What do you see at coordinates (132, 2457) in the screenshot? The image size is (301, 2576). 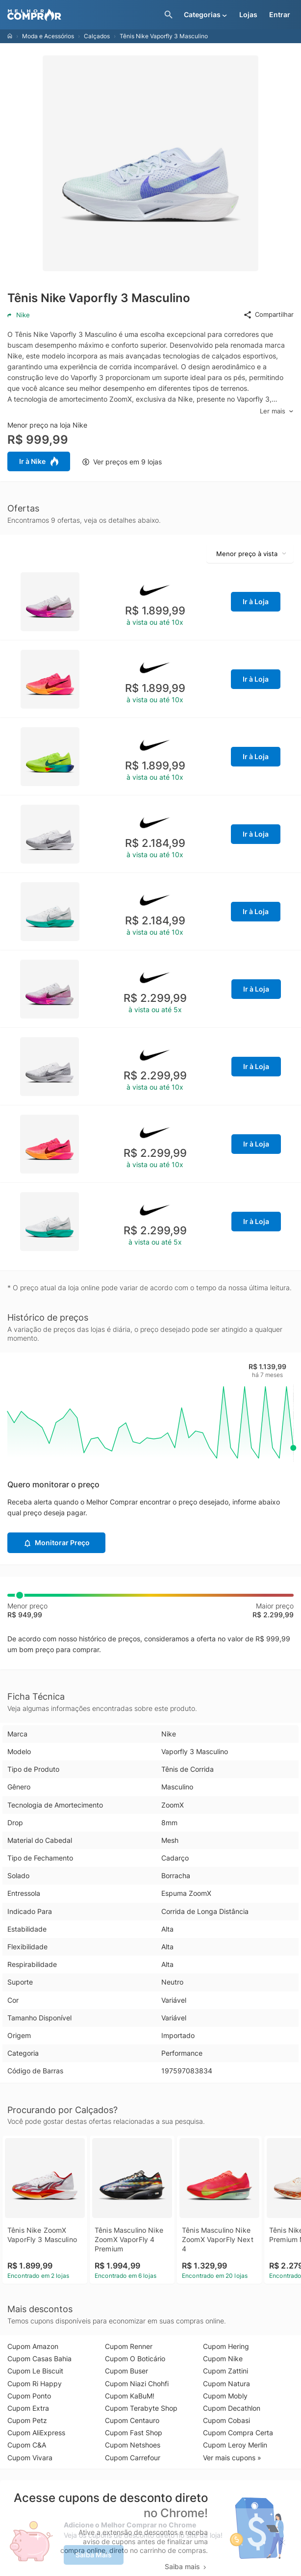 I see `Cupom Carrefour` at bounding box center [132, 2457].